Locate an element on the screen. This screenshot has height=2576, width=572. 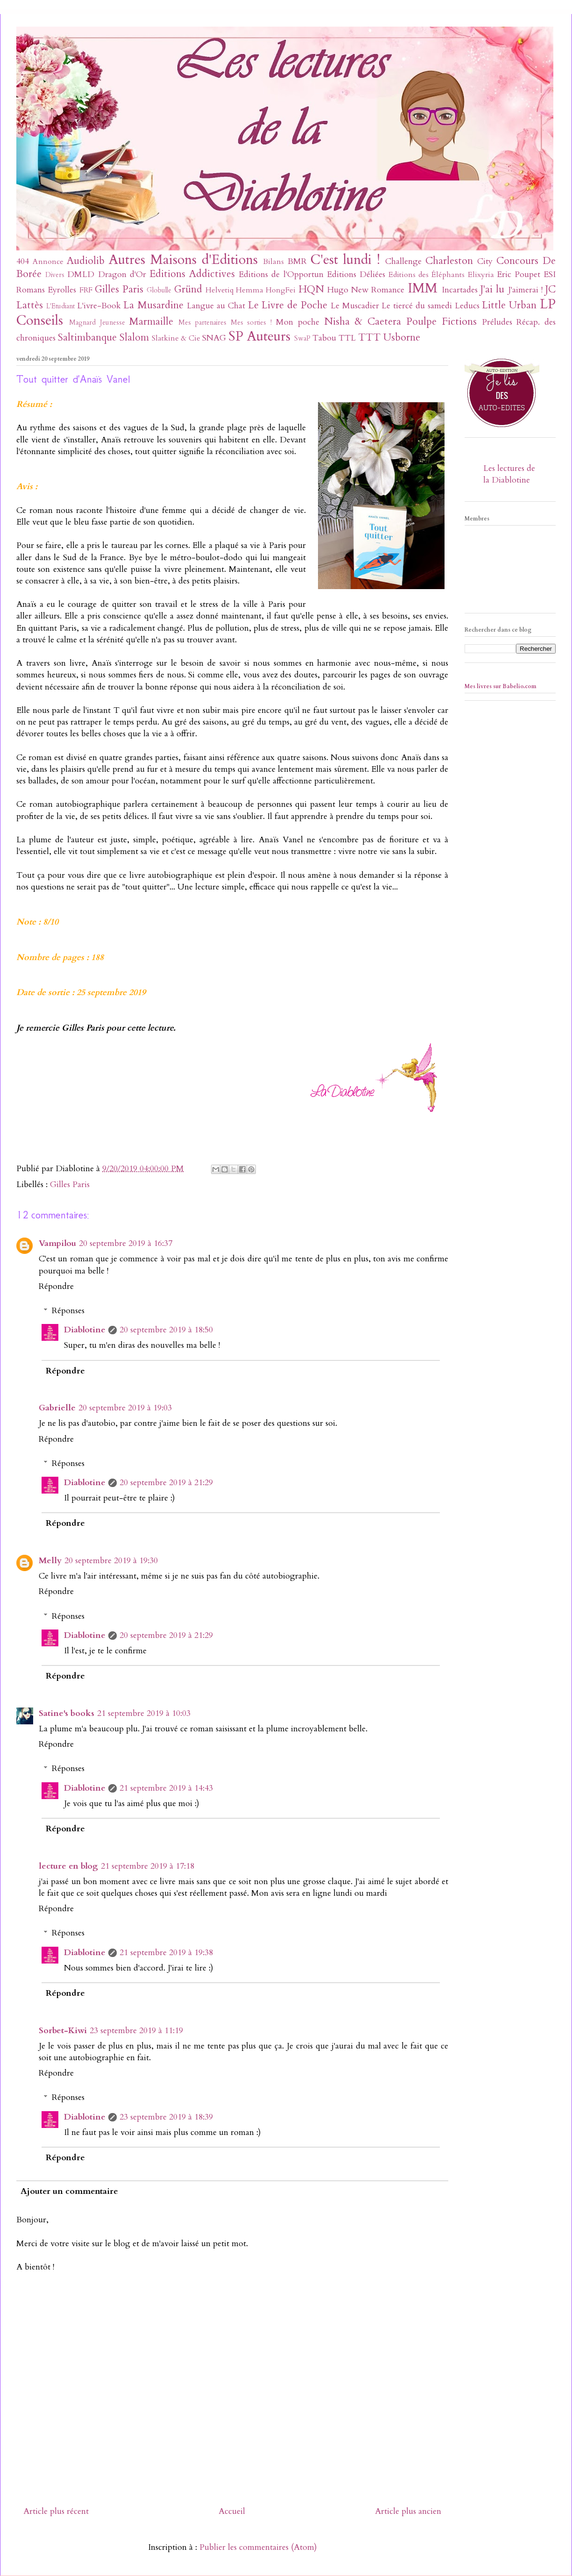
IMM is located at coordinates (423, 288).